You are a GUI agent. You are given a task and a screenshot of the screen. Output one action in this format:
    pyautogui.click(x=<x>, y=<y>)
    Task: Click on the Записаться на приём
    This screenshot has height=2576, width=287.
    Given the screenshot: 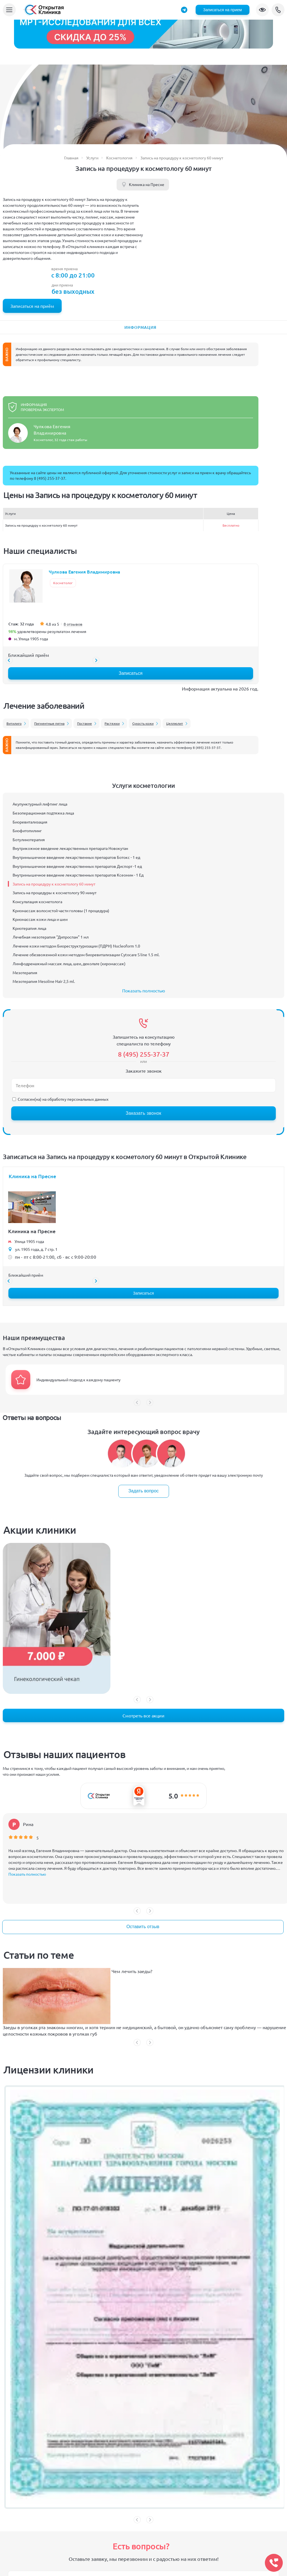 What is the action you would take?
    pyautogui.click(x=32, y=306)
    